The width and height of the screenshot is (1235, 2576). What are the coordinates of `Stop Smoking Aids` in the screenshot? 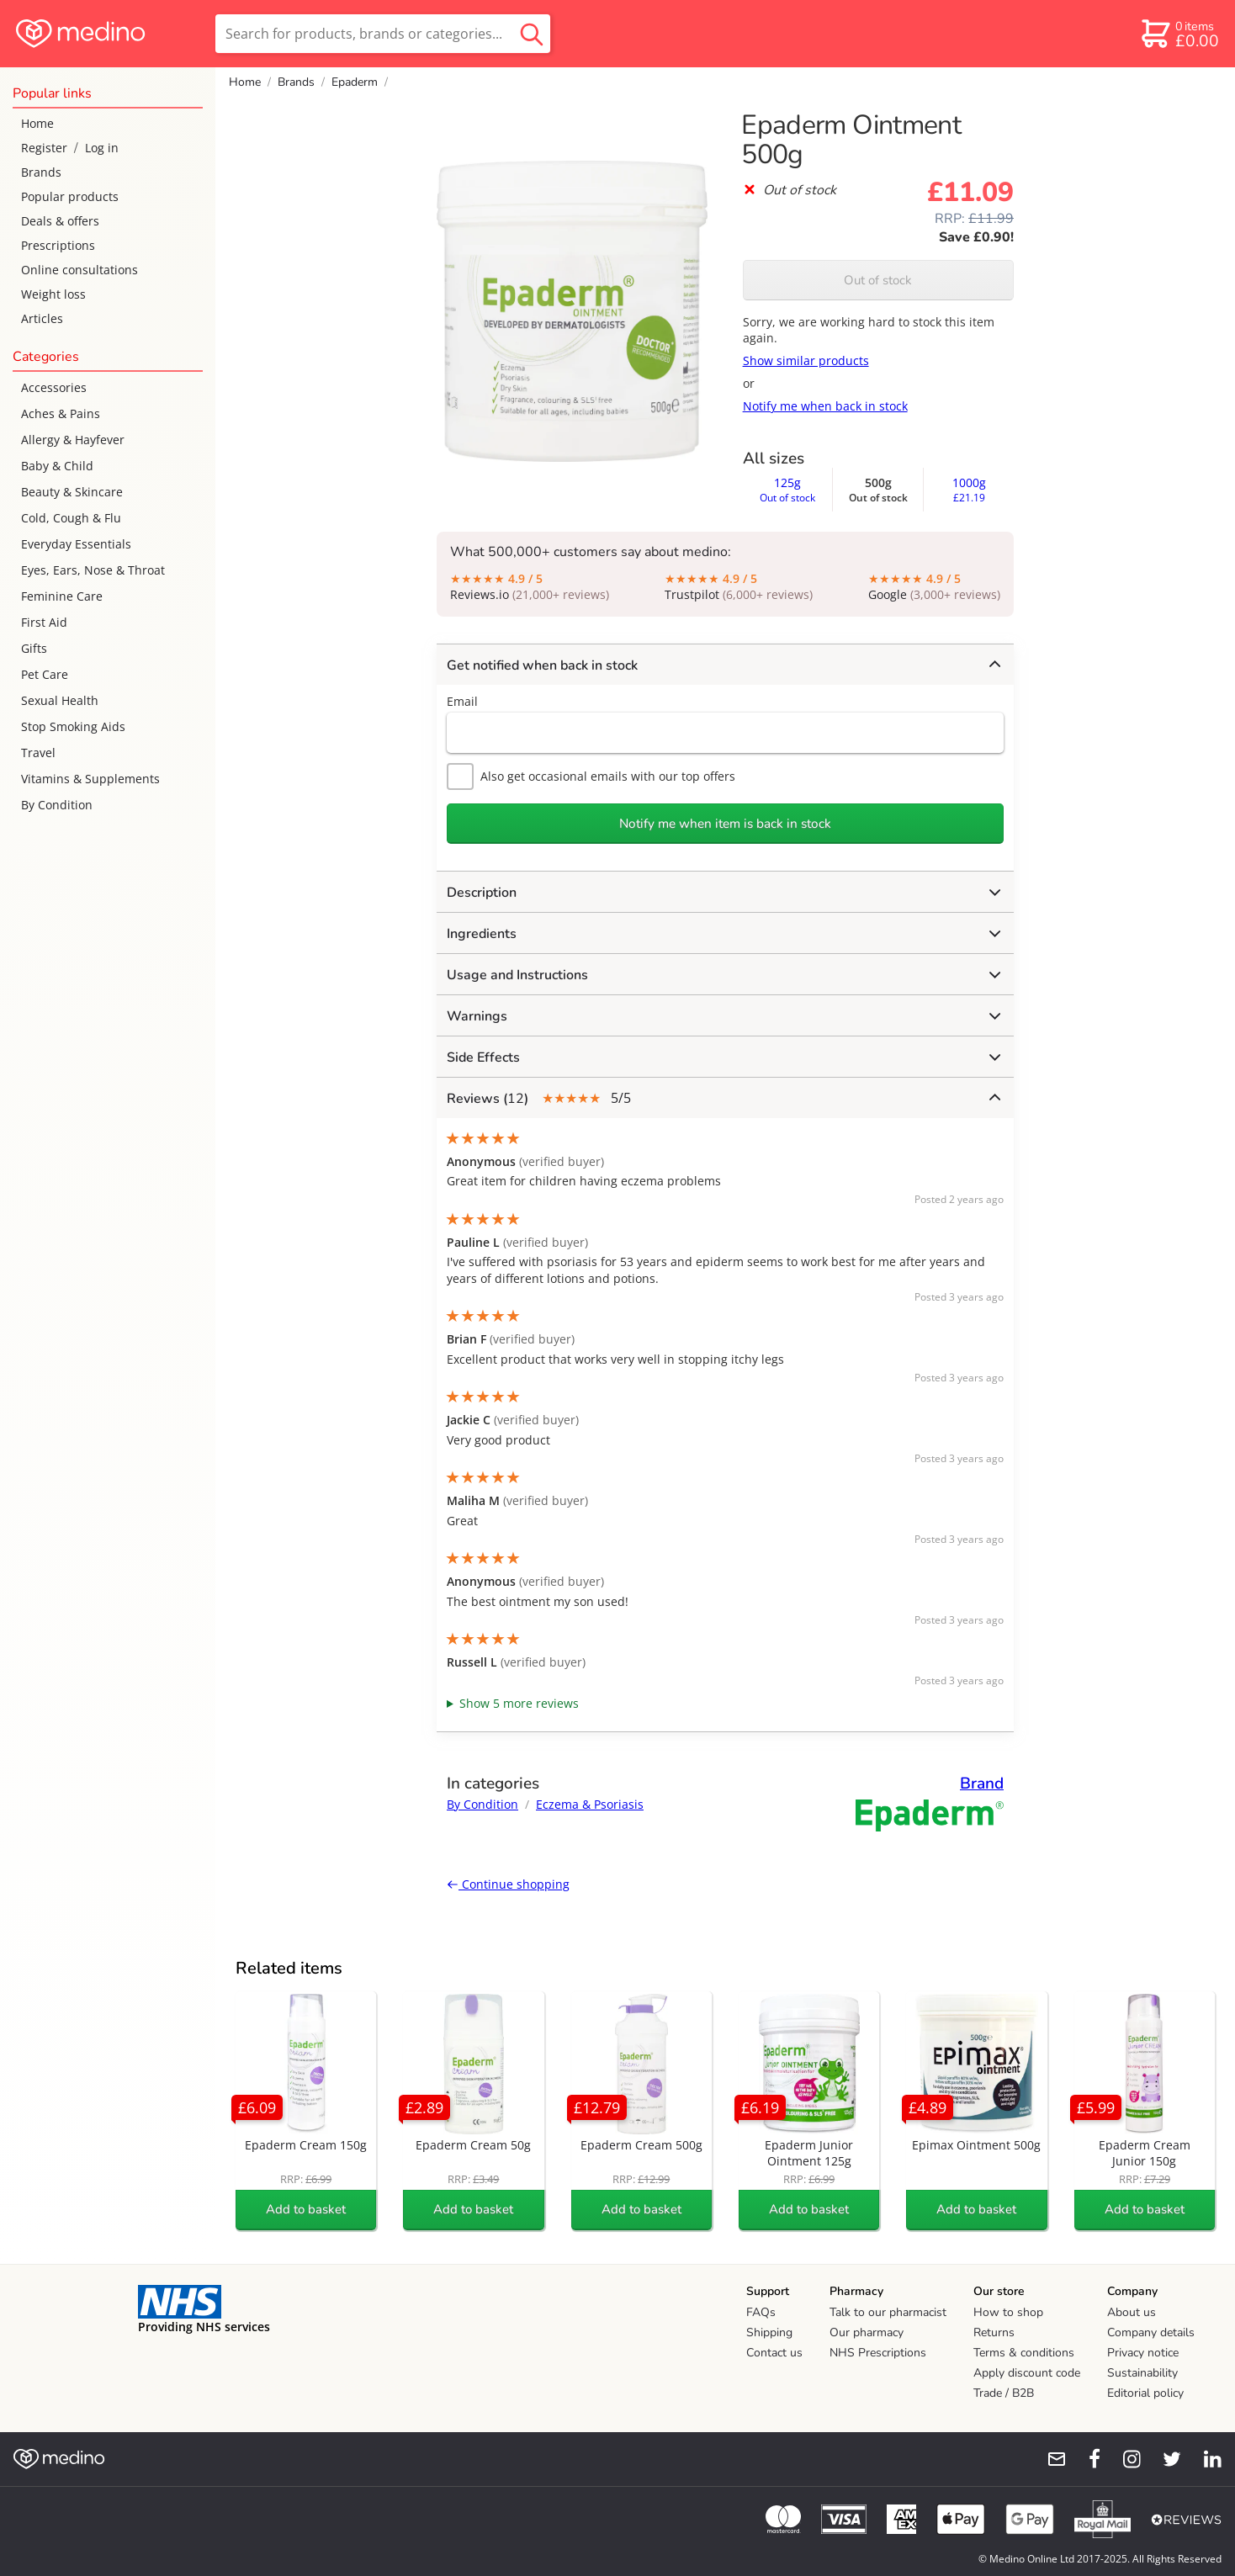 It's located at (73, 726).